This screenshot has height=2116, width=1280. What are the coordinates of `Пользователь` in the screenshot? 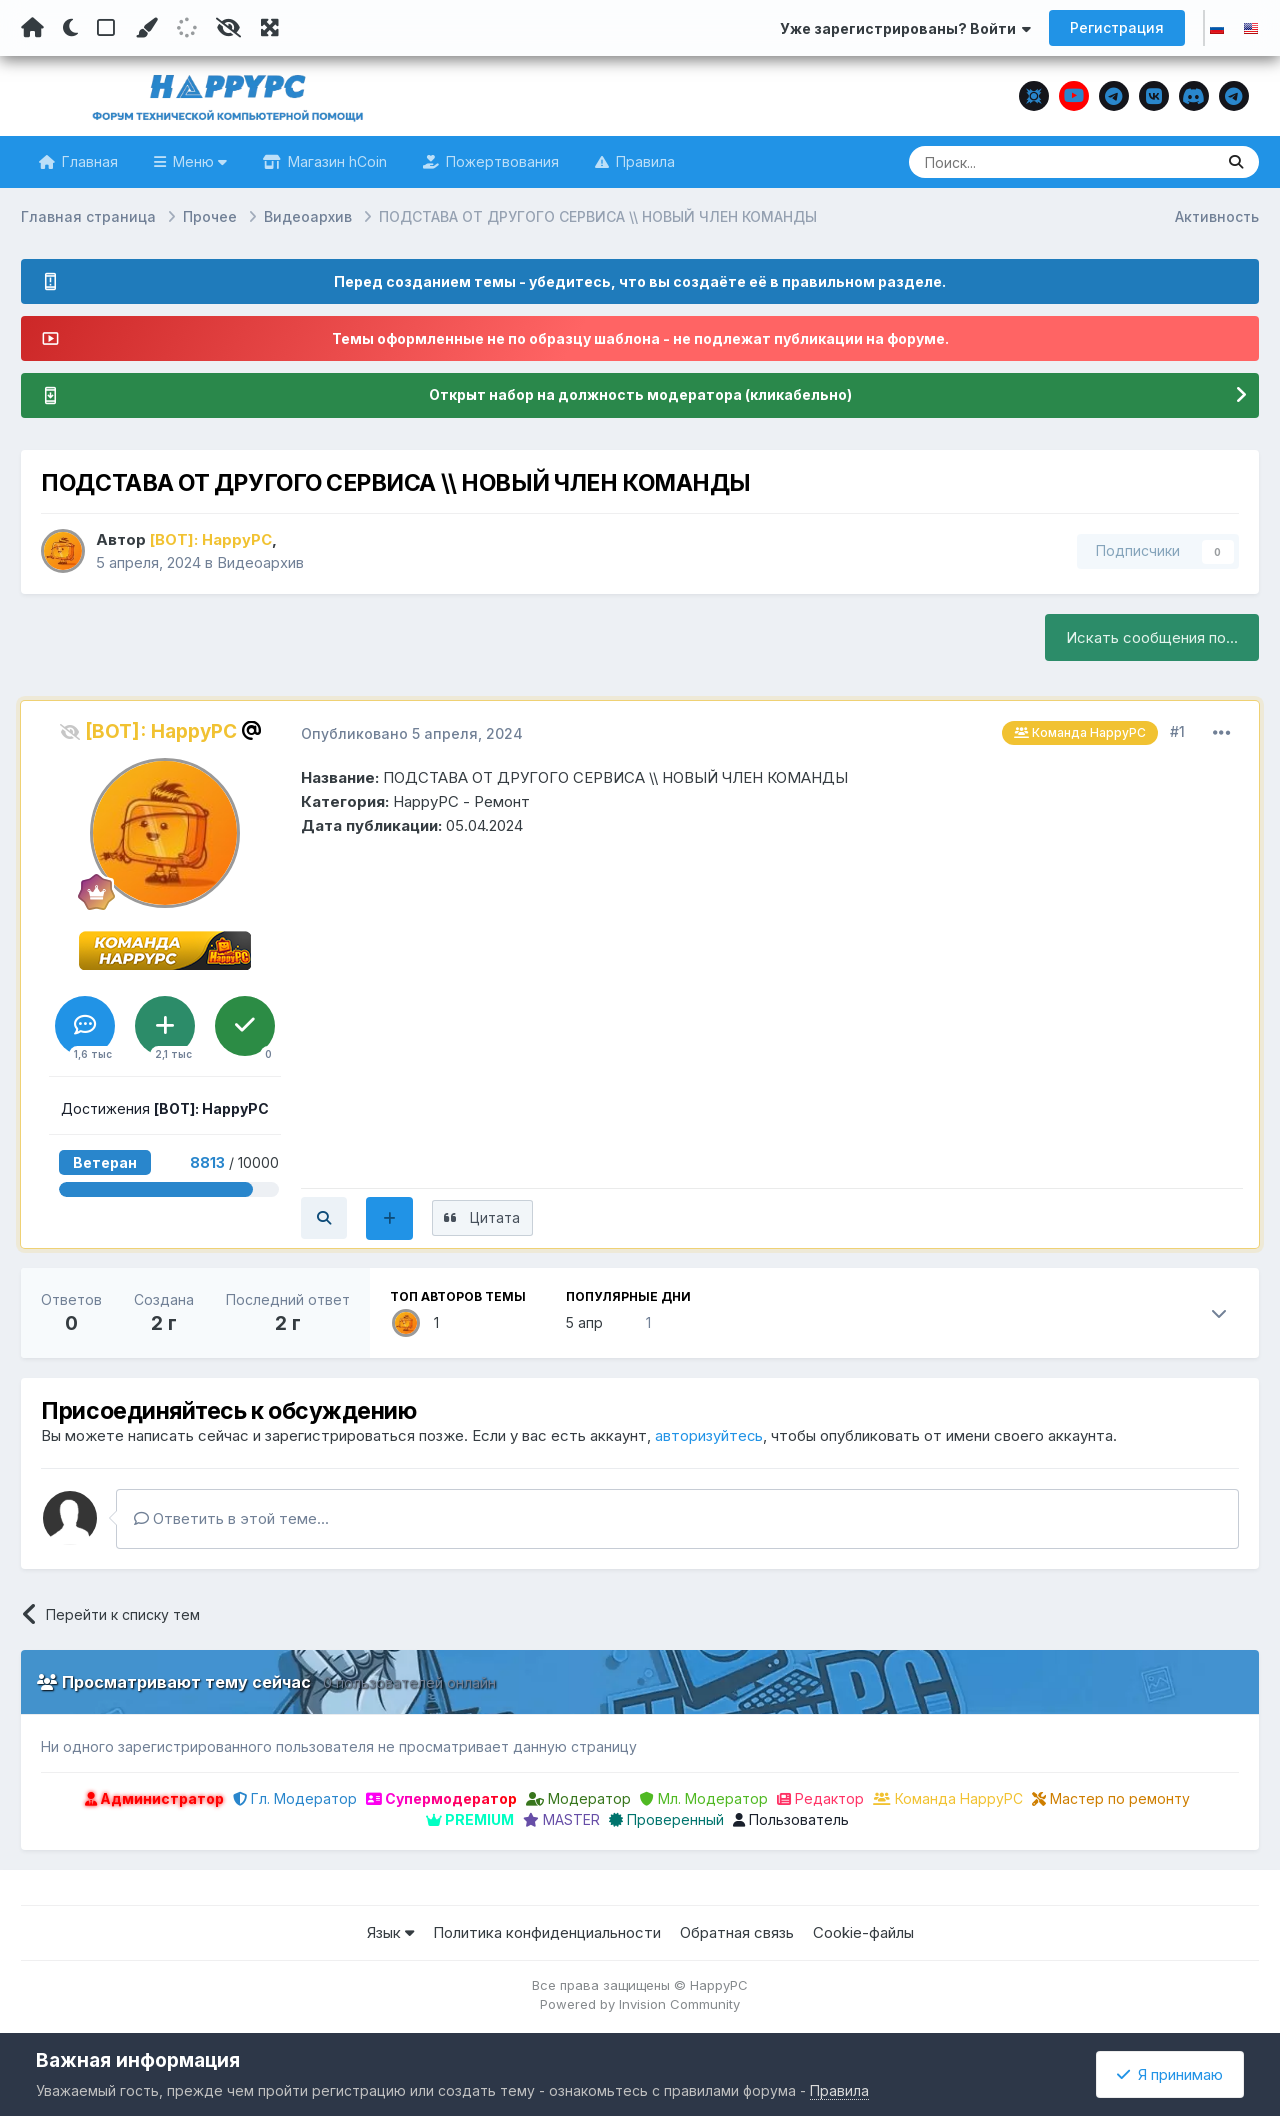 It's located at (791, 1821).